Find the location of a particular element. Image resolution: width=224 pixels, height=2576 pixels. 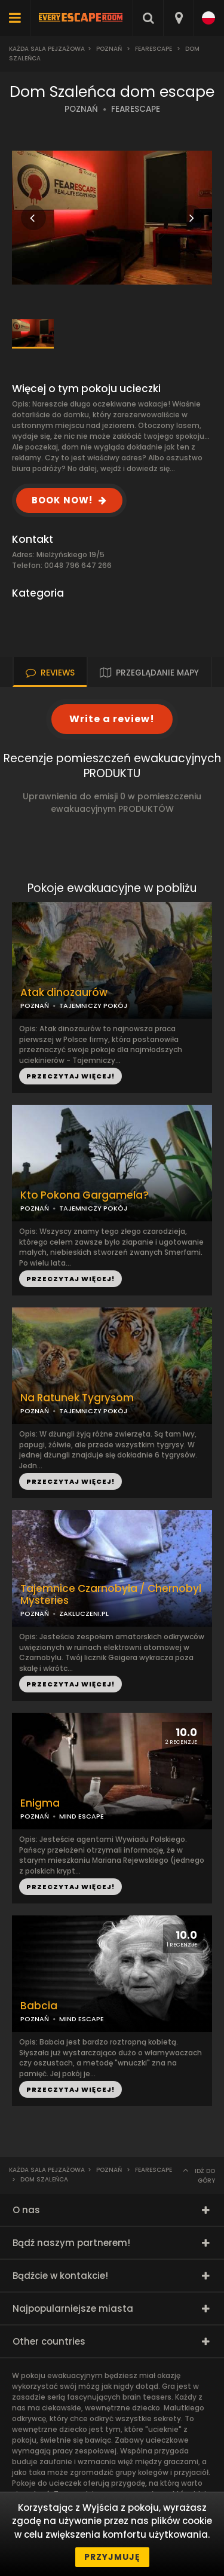

POZNAŃ is located at coordinates (81, 109).